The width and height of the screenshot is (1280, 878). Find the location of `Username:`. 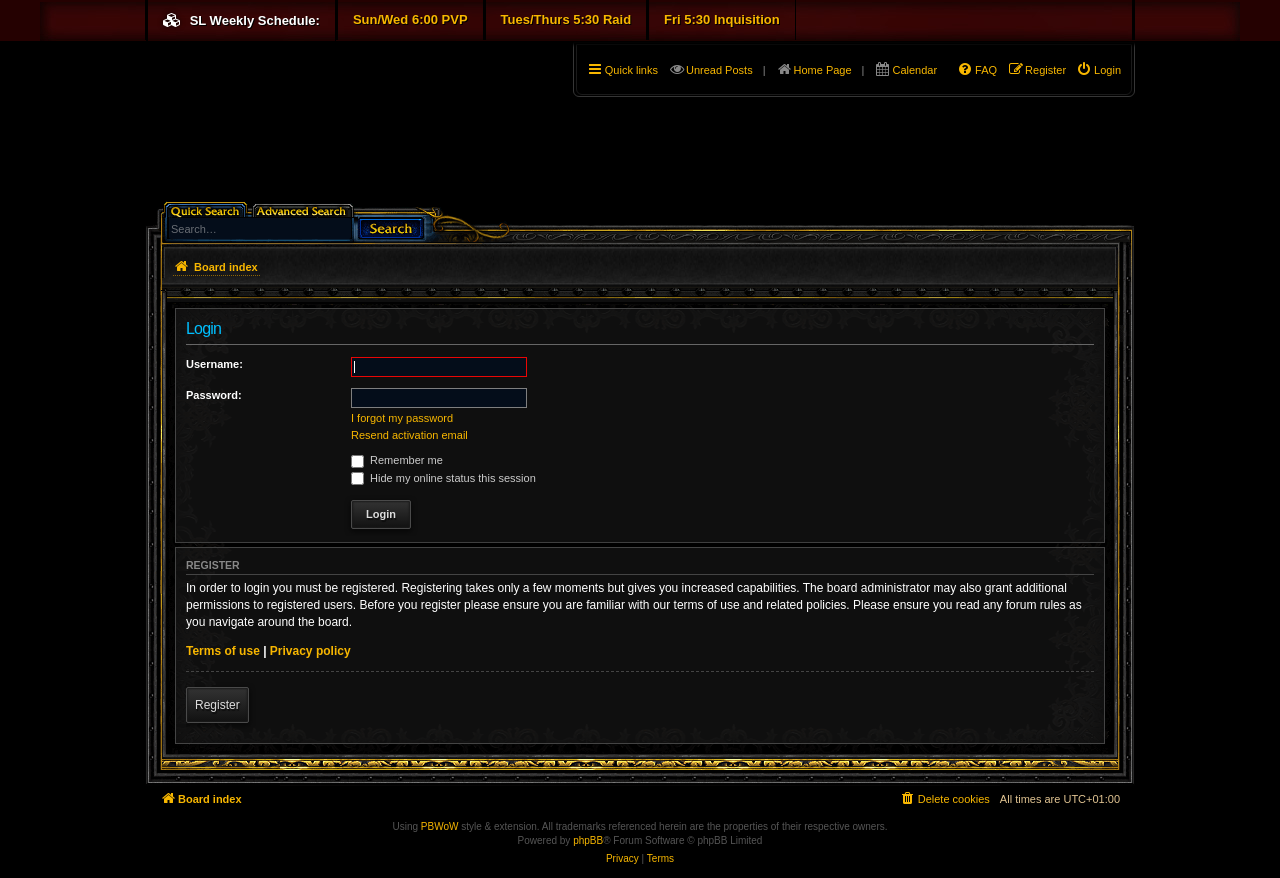

Username: is located at coordinates (214, 364).